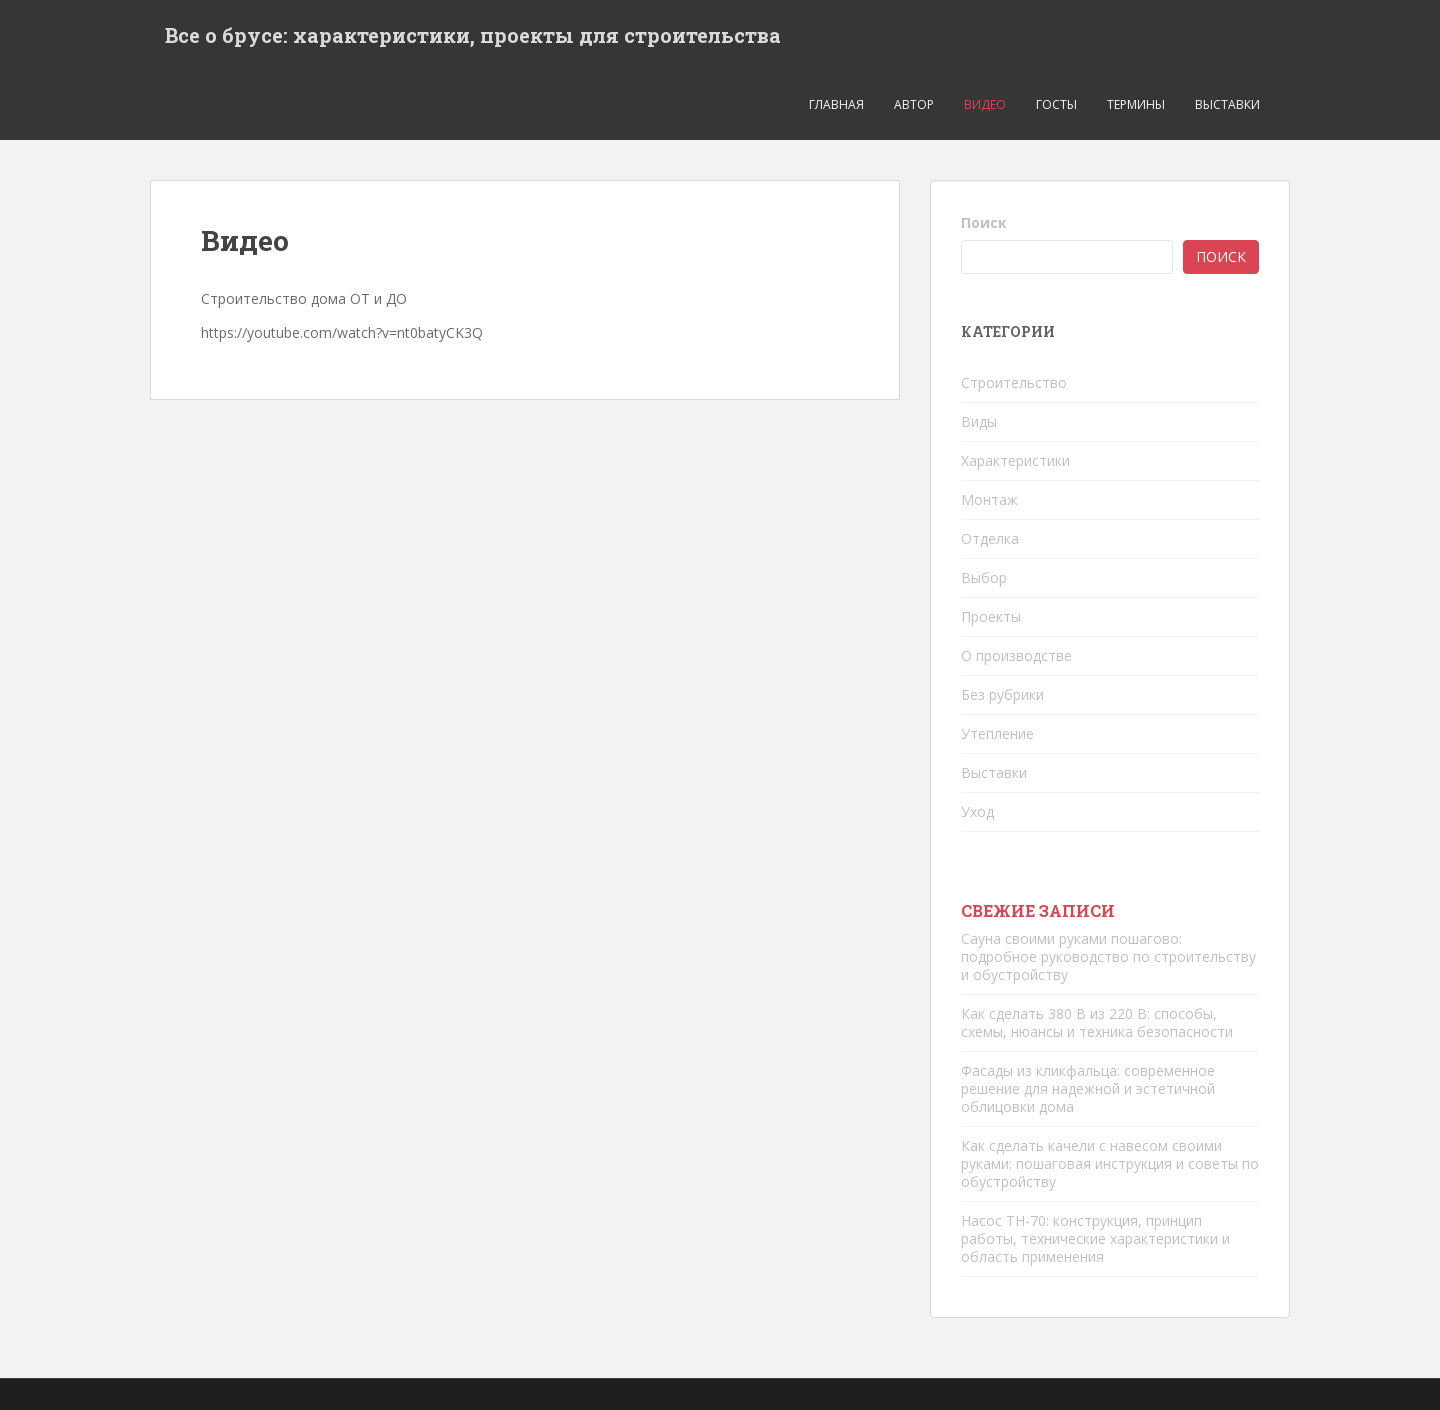 The height and width of the screenshot is (1410, 1440). What do you see at coordinates (1095, 1238) in the screenshot?
I see `Насос ТН-70: конструкция, принцип работы, технические характеристики и область применения` at bounding box center [1095, 1238].